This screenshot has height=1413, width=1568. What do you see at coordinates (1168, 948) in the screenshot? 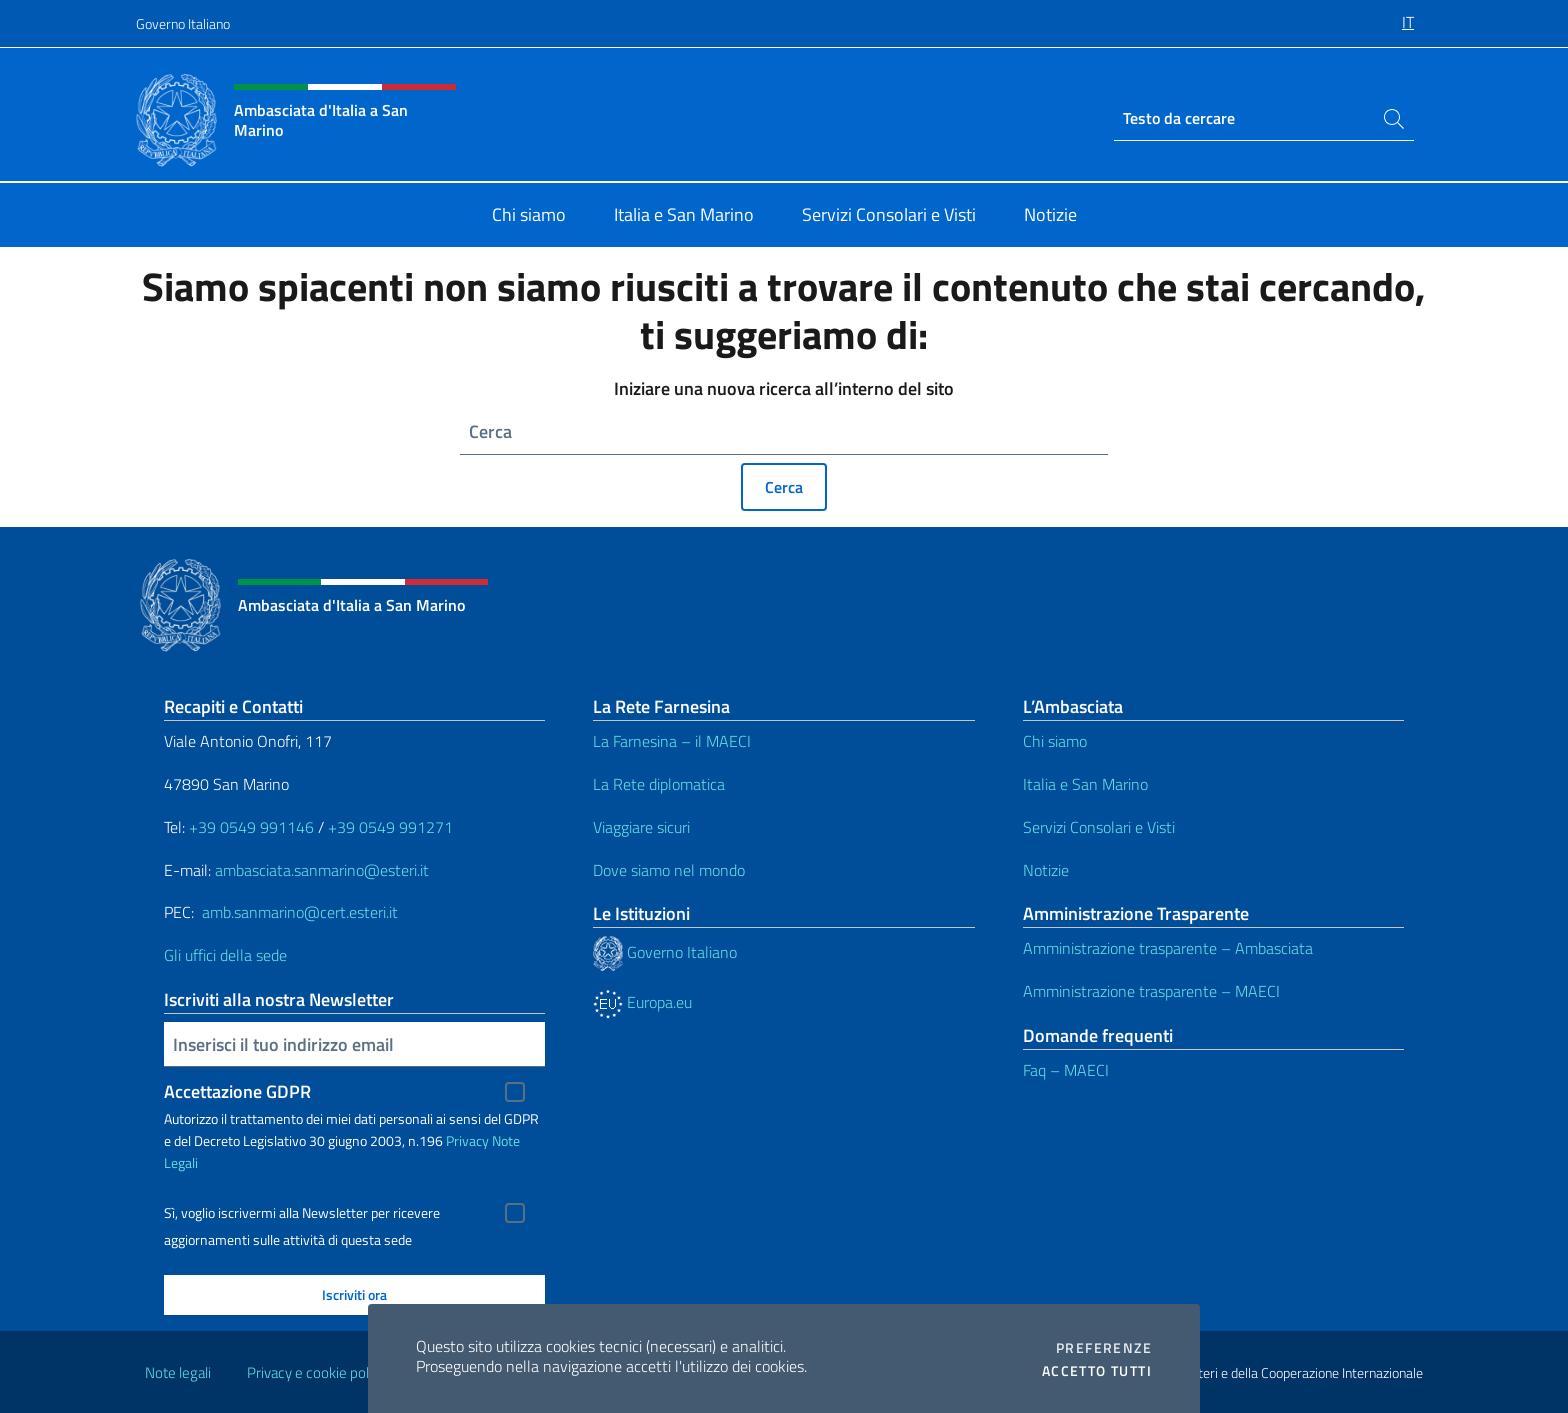
I see `Amministrazione trasparente – Ambasciata` at bounding box center [1168, 948].